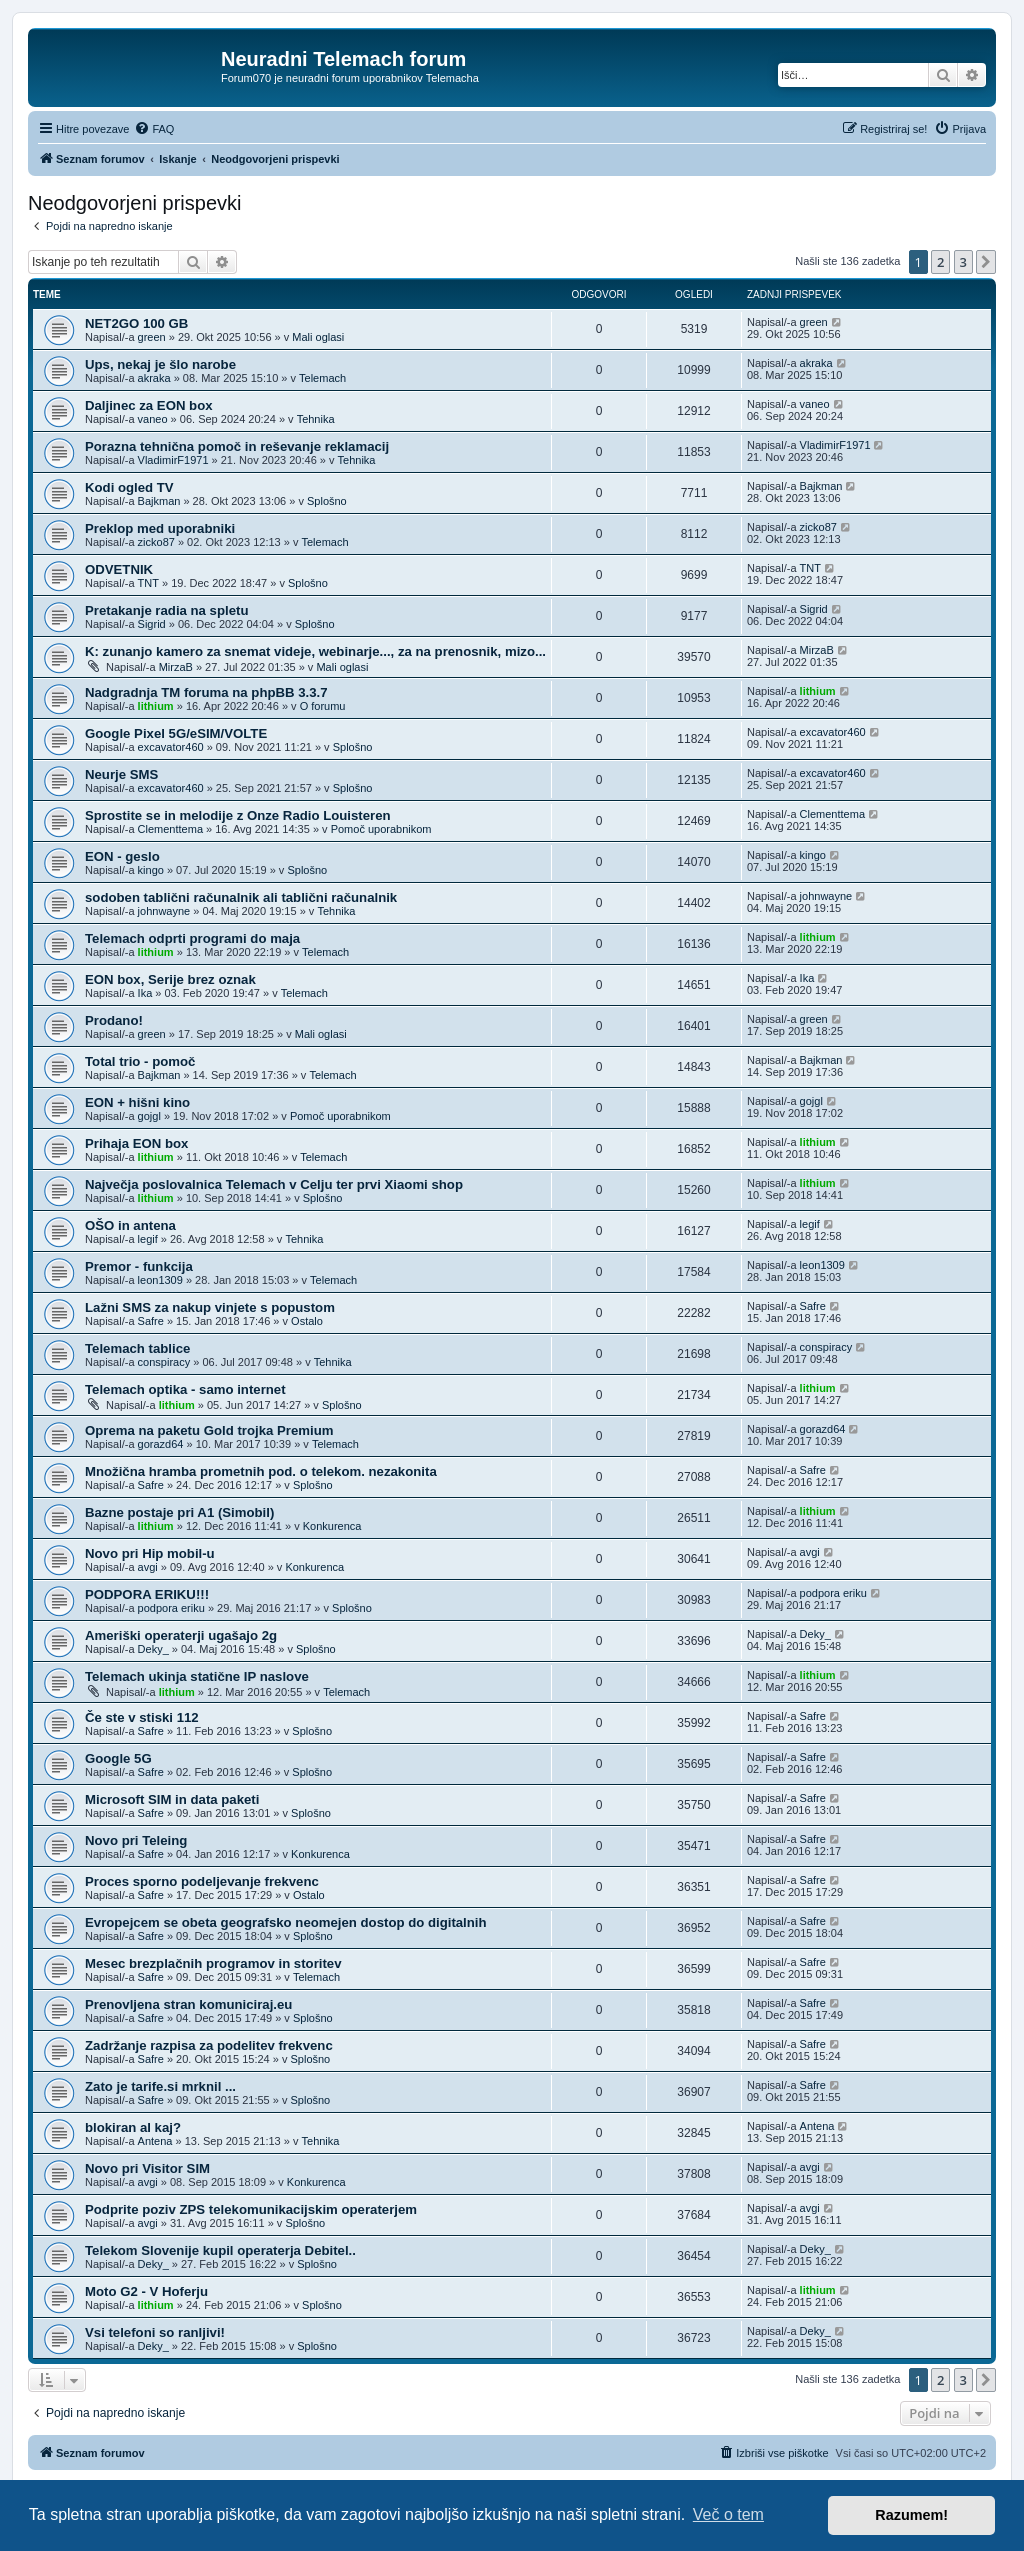 Image resolution: width=1024 pixels, height=2551 pixels. I want to click on avgi, so click(148, 1567).